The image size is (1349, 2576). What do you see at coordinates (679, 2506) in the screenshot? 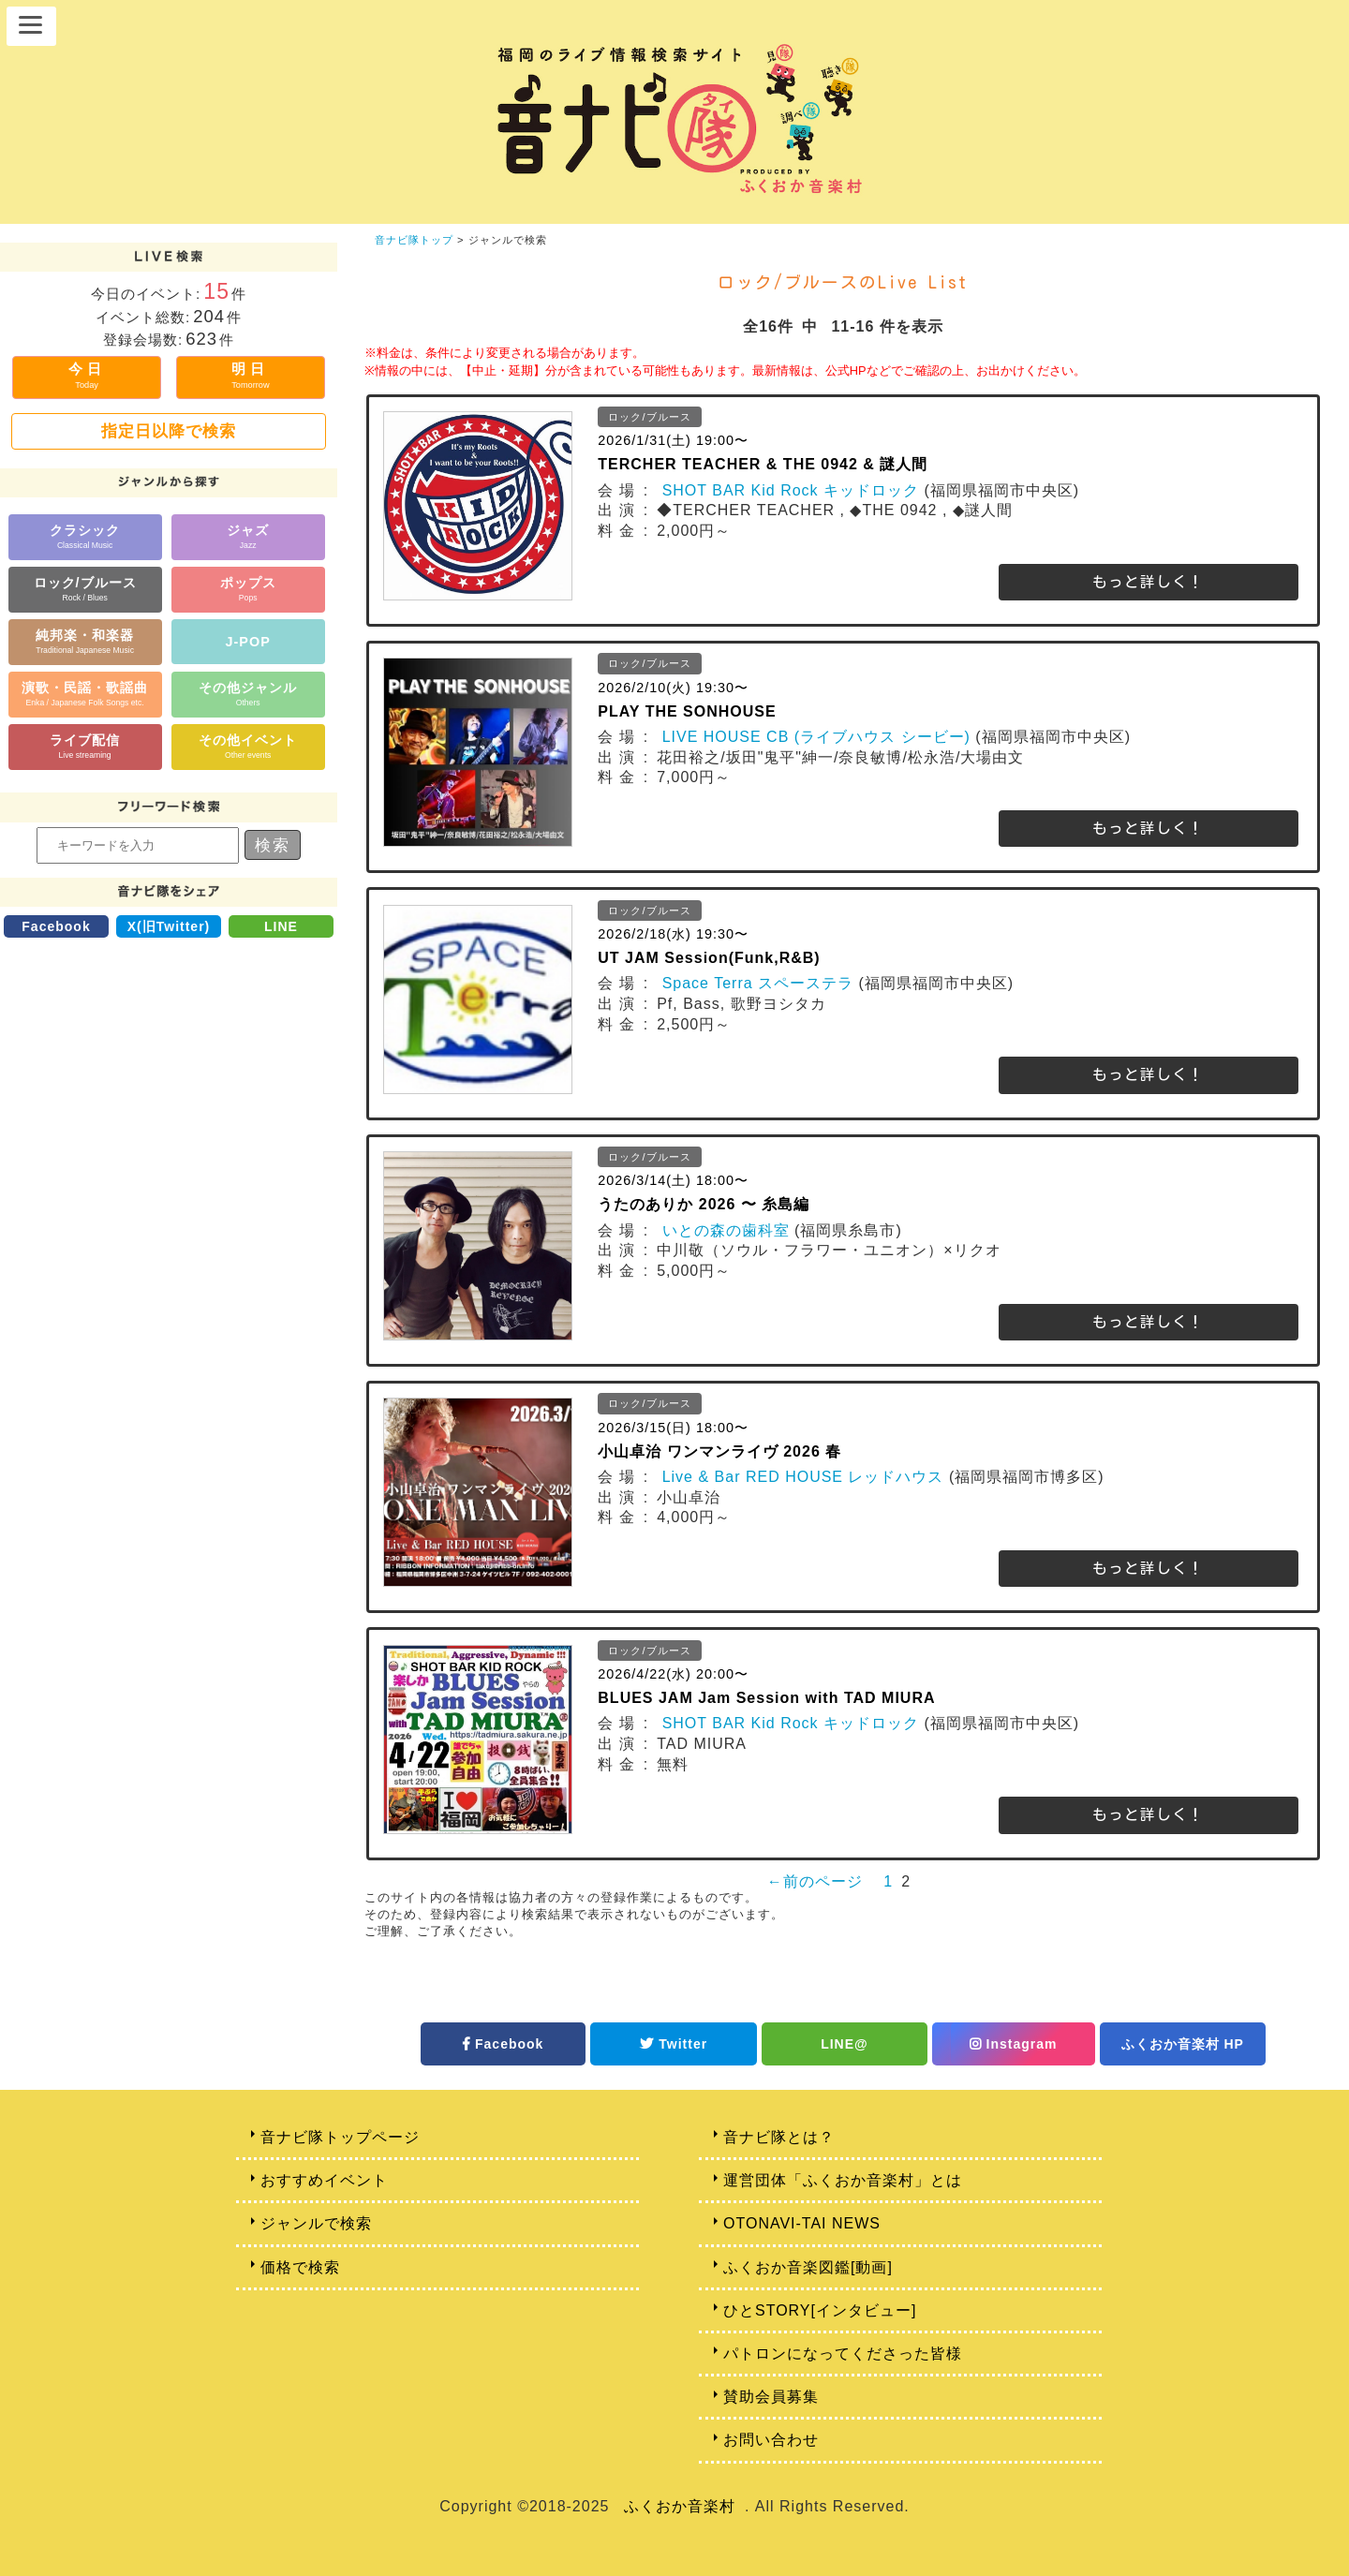
I see `ふくおか音楽村` at bounding box center [679, 2506].